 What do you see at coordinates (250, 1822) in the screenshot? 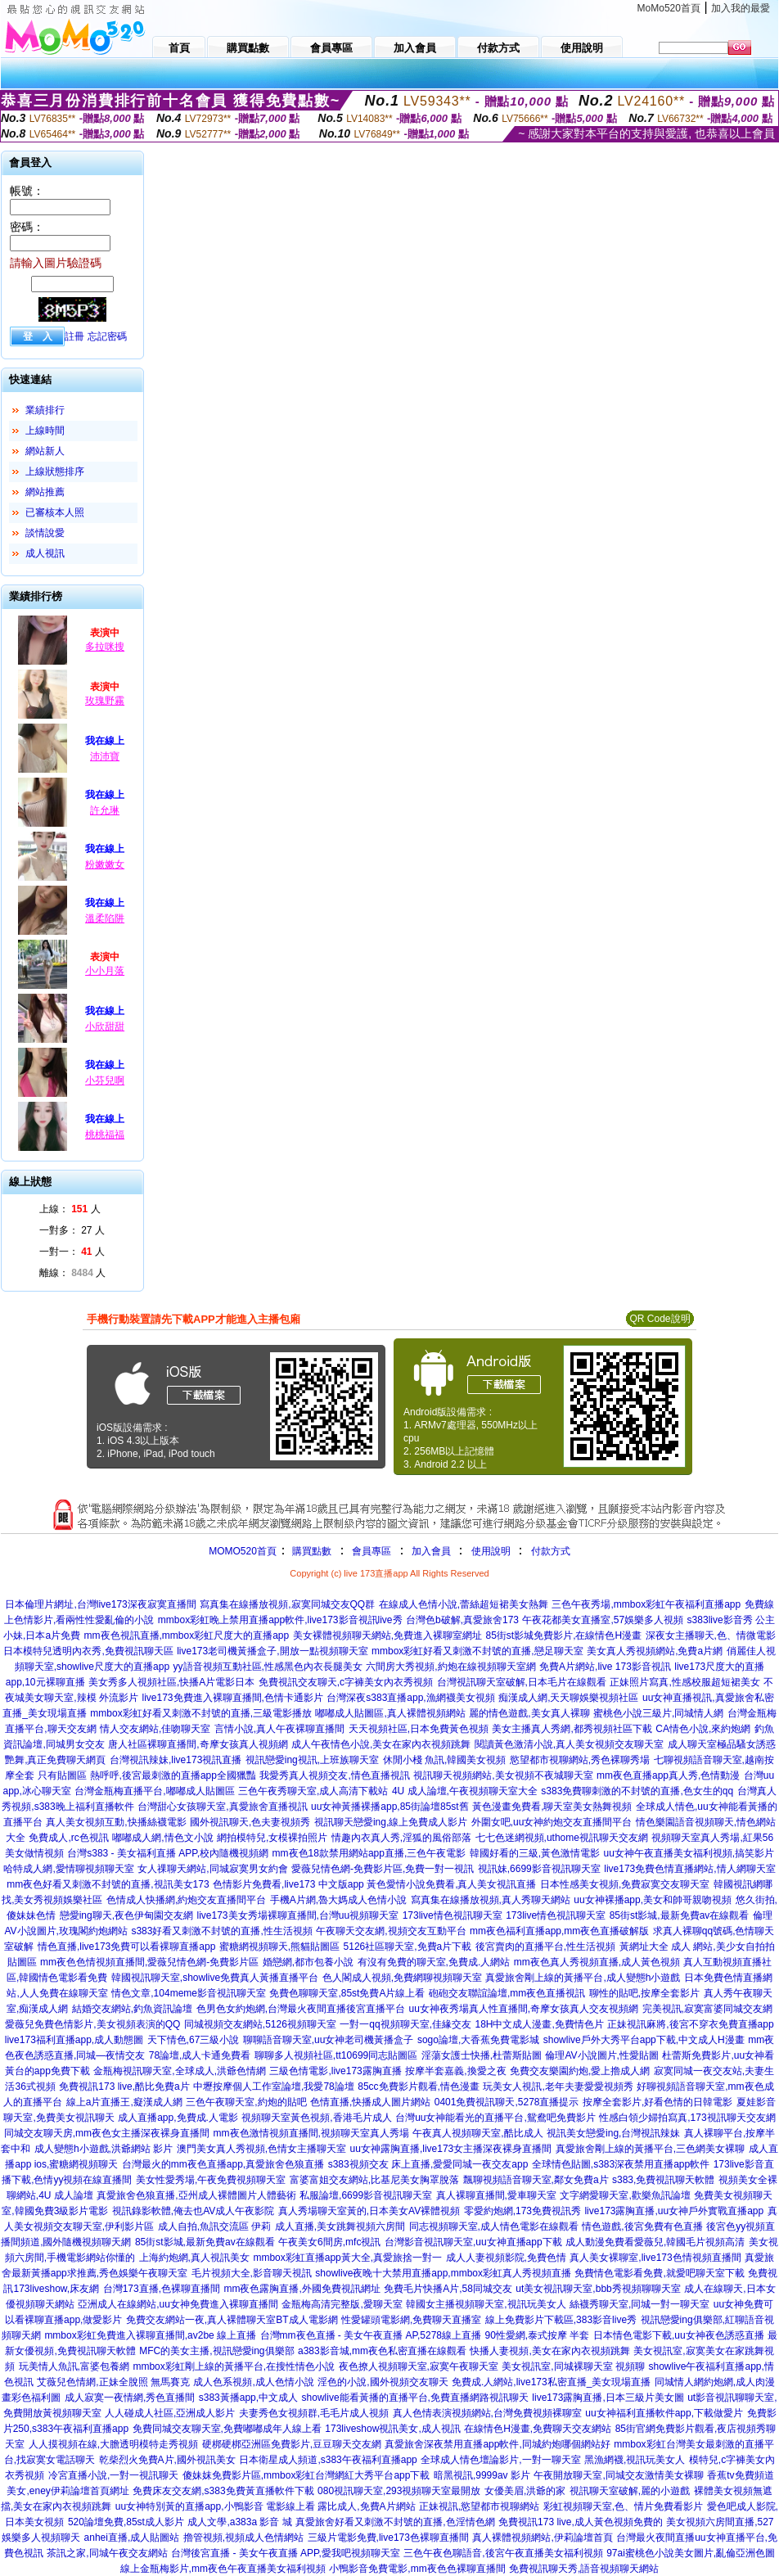
I see `國外視訊聊天,色夫妻視頻秀` at bounding box center [250, 1822].